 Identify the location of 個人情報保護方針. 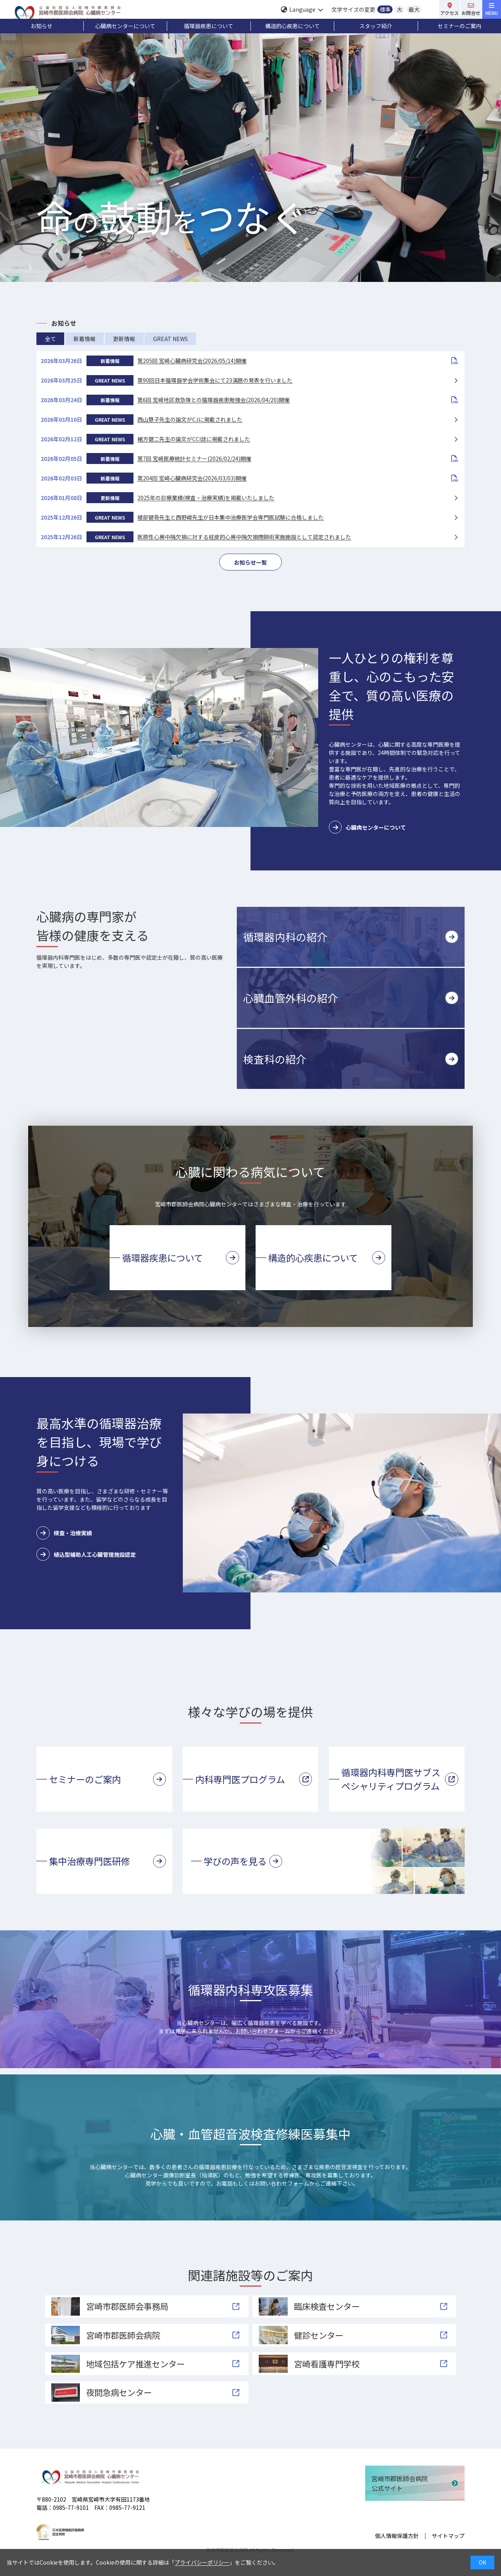
(397, 2536).